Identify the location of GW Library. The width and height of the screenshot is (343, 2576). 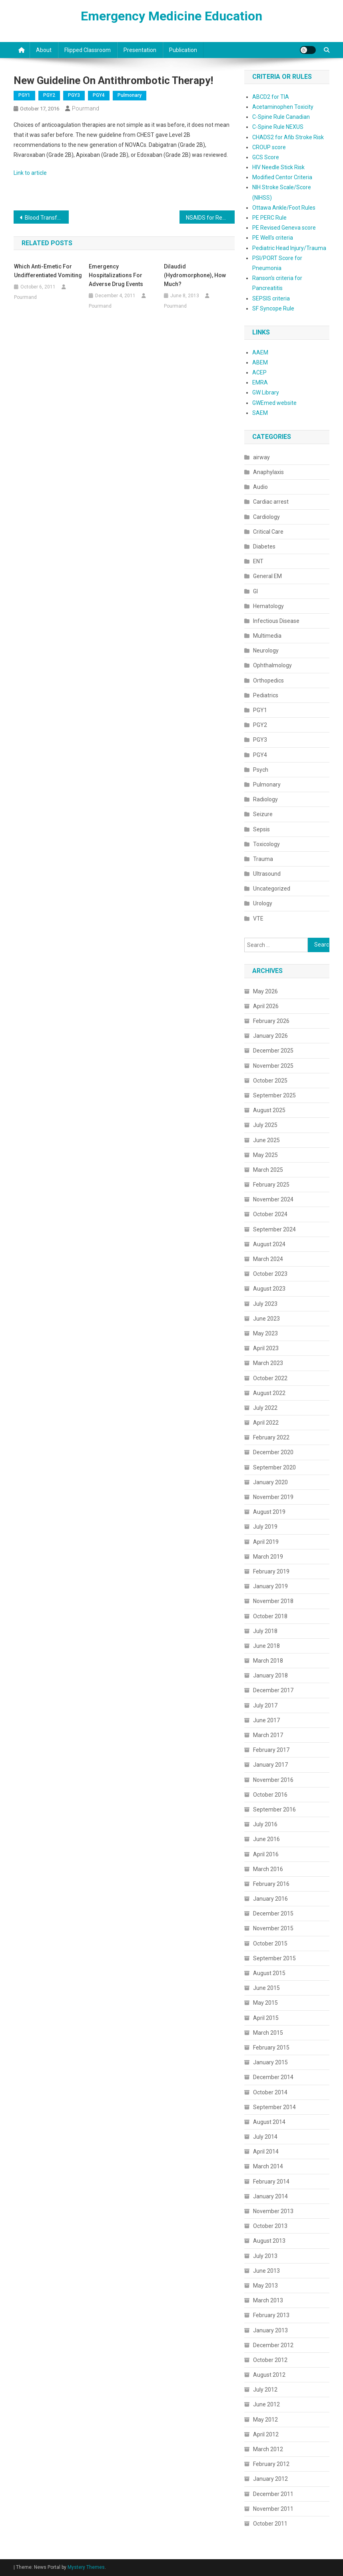
(265, 392).